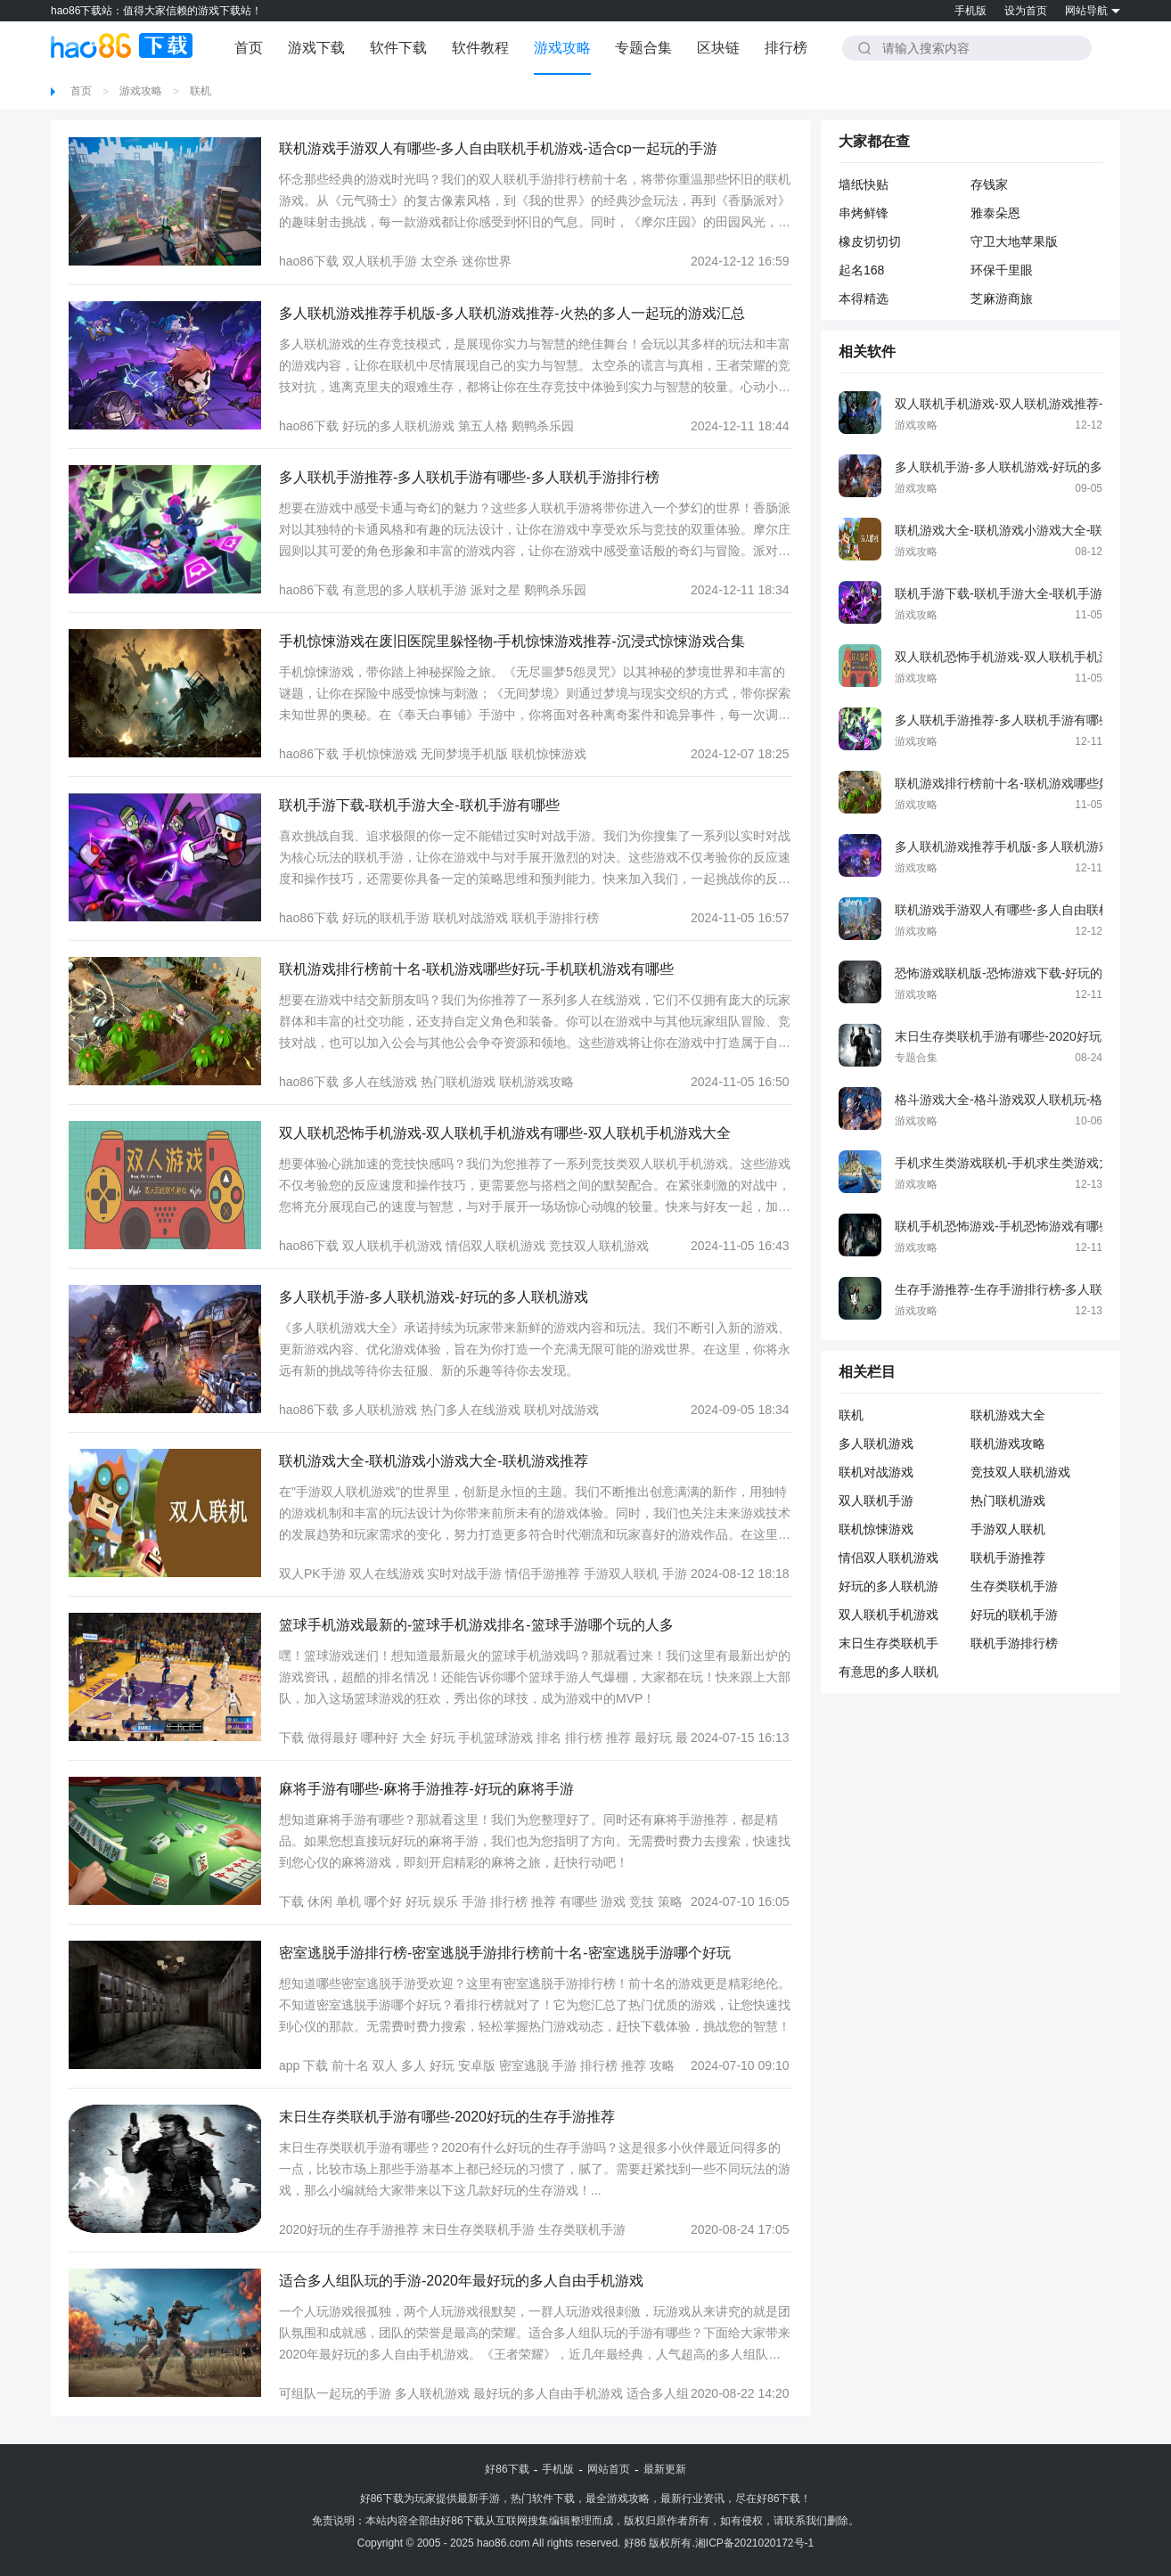  What do you see at coordinates (1001, 298) in the screenshot?
I see `芝麻游商旅` at bounding box center [1001, 298].